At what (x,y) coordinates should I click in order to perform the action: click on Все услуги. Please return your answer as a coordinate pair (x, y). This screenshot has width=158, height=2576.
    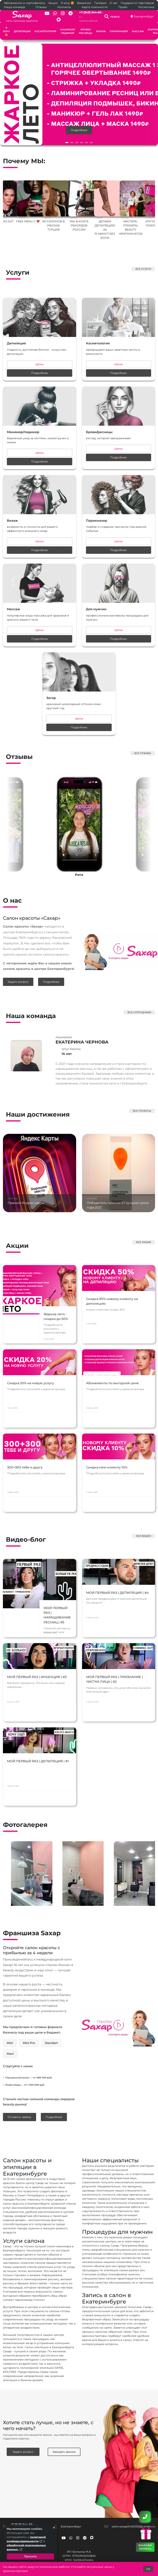
    Looking at the image, I should click on (143, 268).